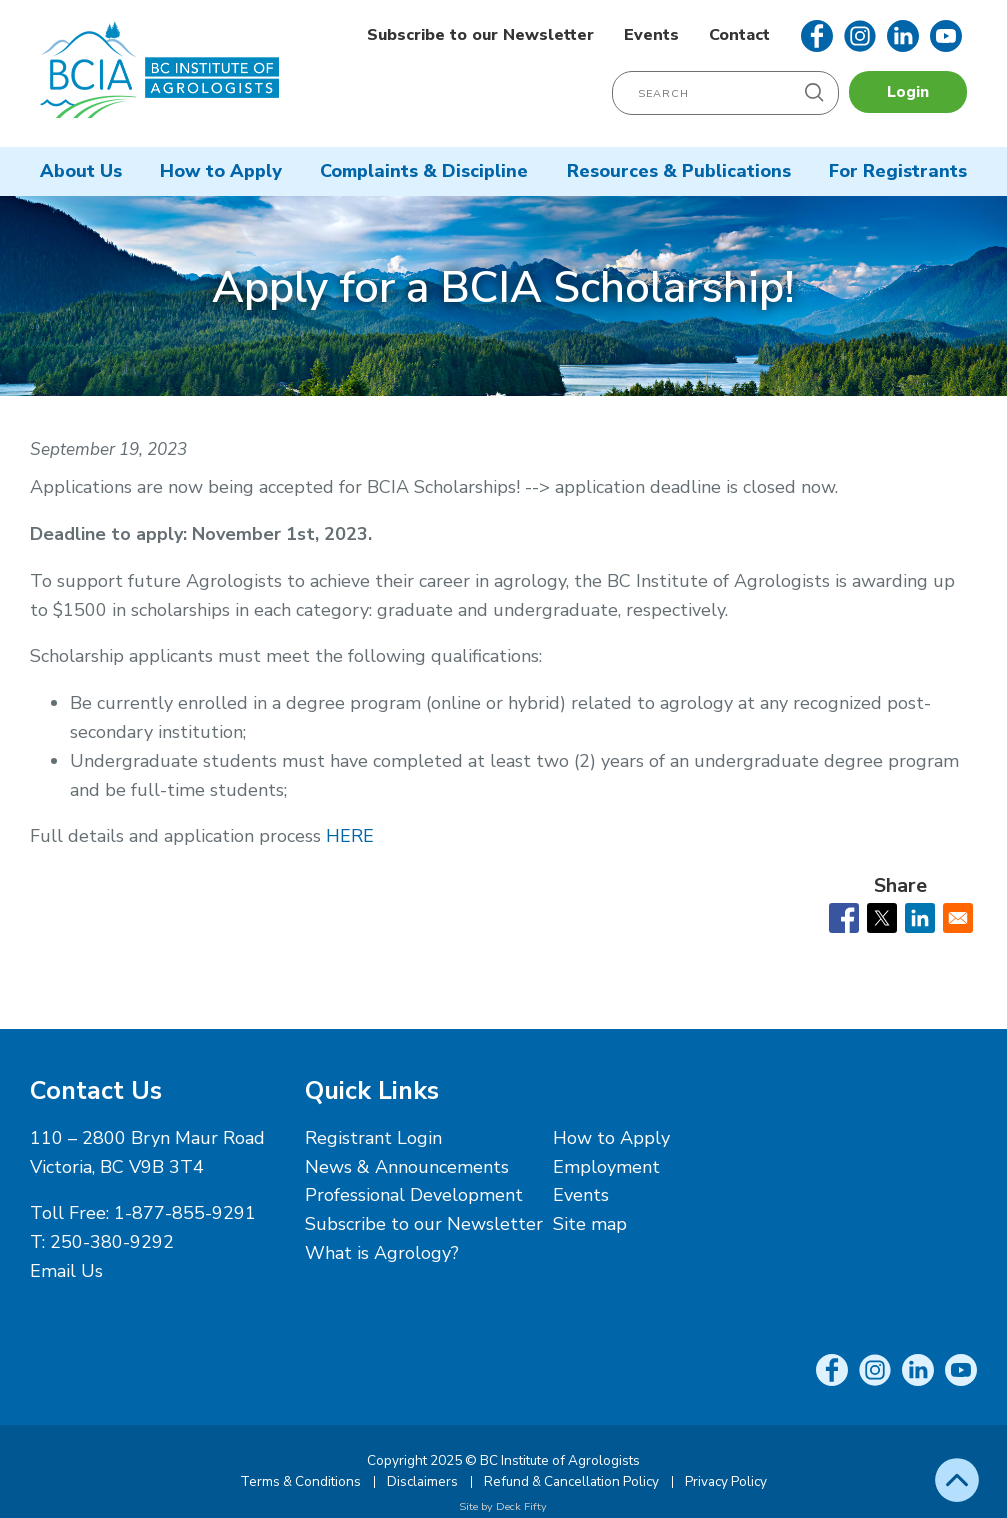 The height and width of the screenshot is (1518, 1007). What do you see at coordinates (844, 918) in the screenshot?
I see `[Share to Facebook]` at bounding box center [844, 918].